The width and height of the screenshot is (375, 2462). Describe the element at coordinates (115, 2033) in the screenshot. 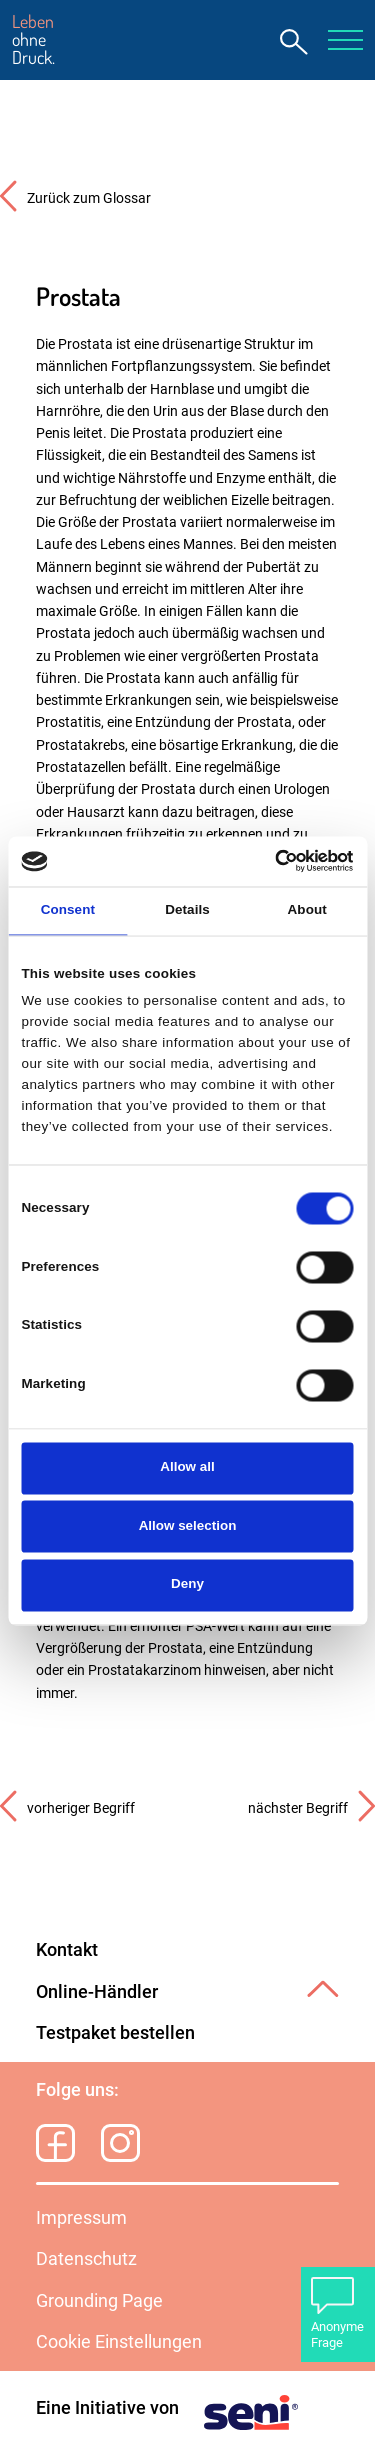

I see `Testpaket bestellen` at that location.